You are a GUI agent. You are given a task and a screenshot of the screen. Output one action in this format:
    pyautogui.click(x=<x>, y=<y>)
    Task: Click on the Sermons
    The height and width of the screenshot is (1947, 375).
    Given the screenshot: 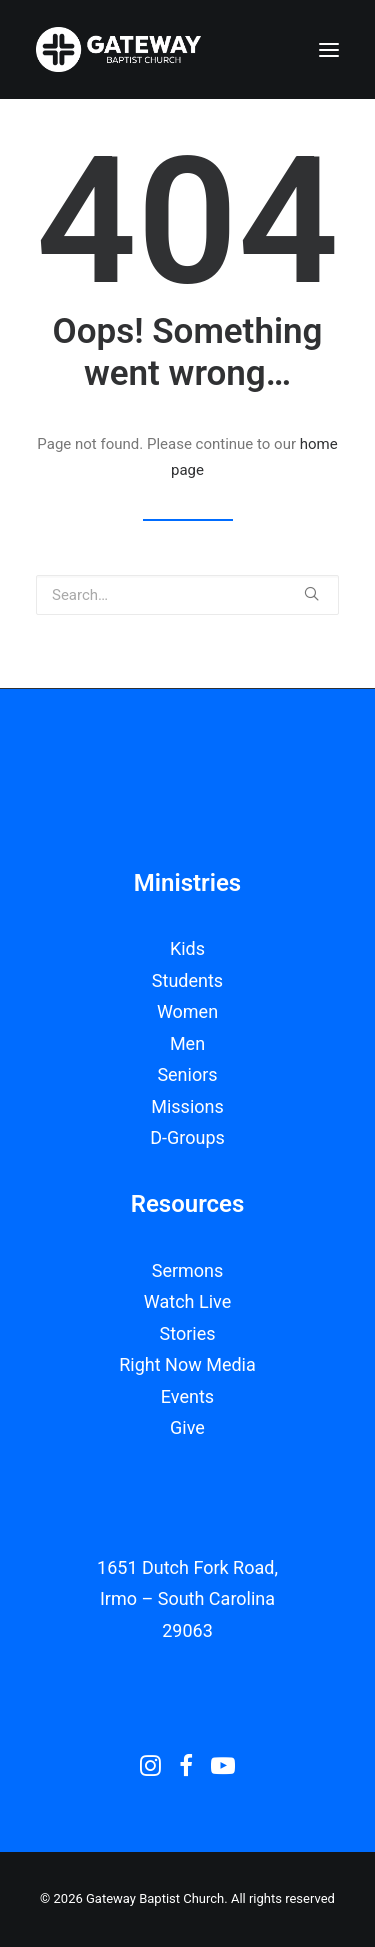 What is the action you would take?
    pyautogui.click(x=188, y=1270)
    